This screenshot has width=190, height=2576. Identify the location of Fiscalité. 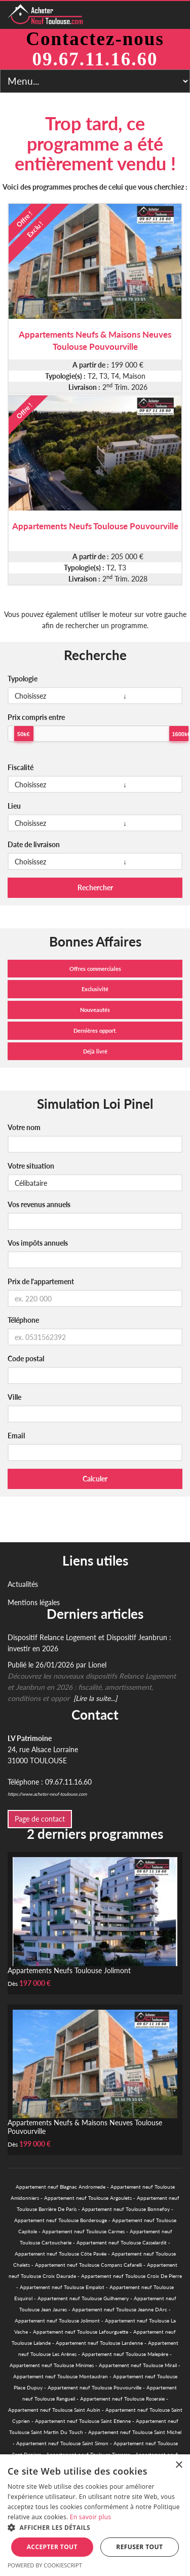
(20, 767).